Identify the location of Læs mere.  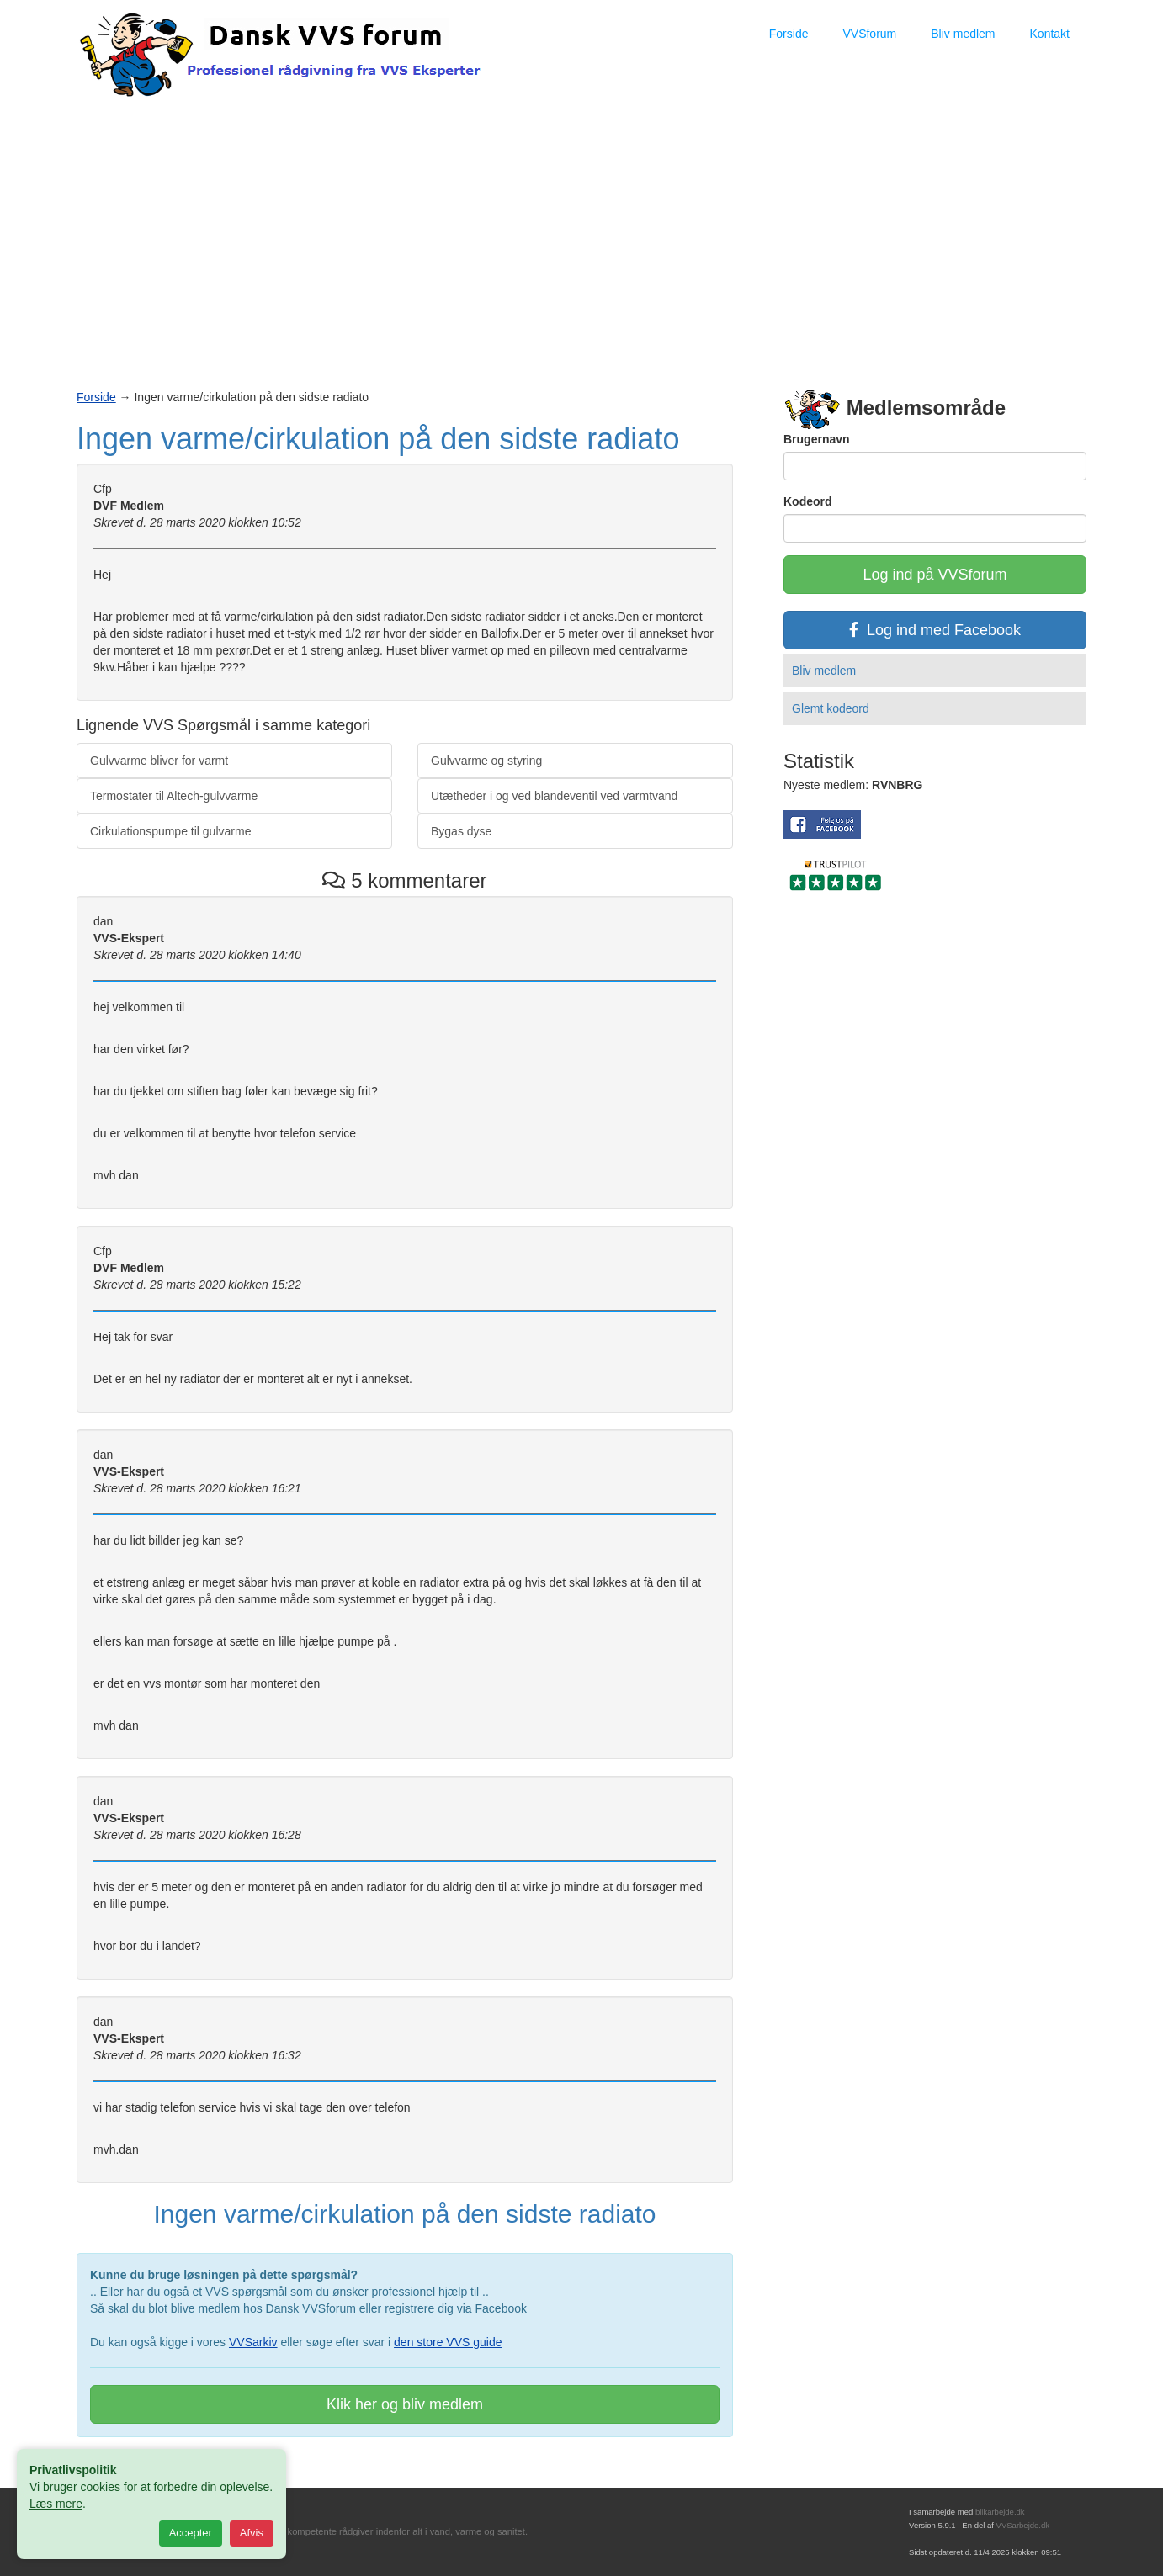
(55, 2503).